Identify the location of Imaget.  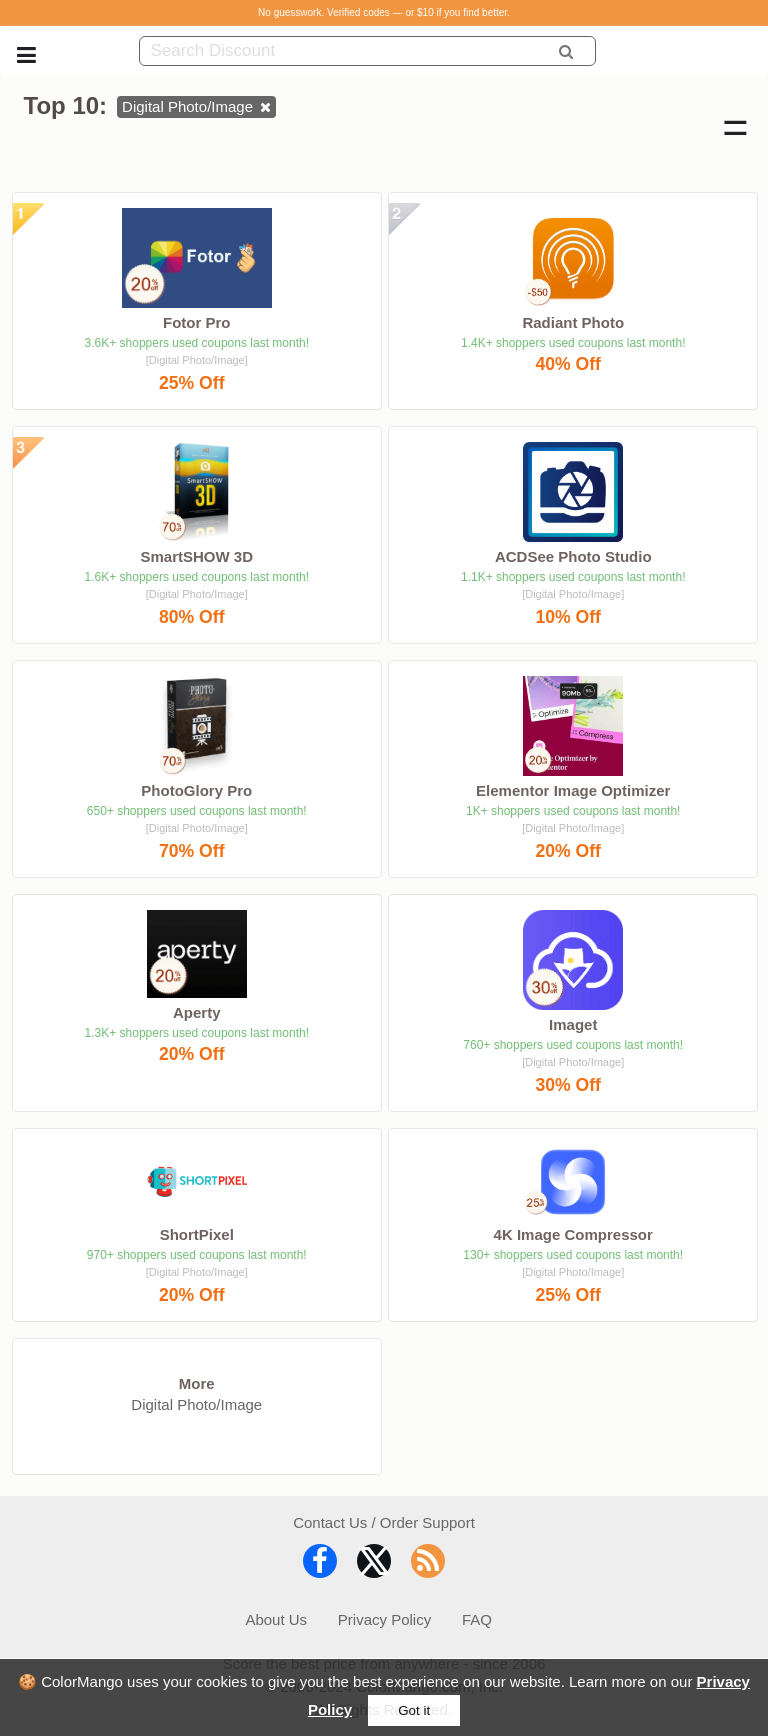
(573, 1024).